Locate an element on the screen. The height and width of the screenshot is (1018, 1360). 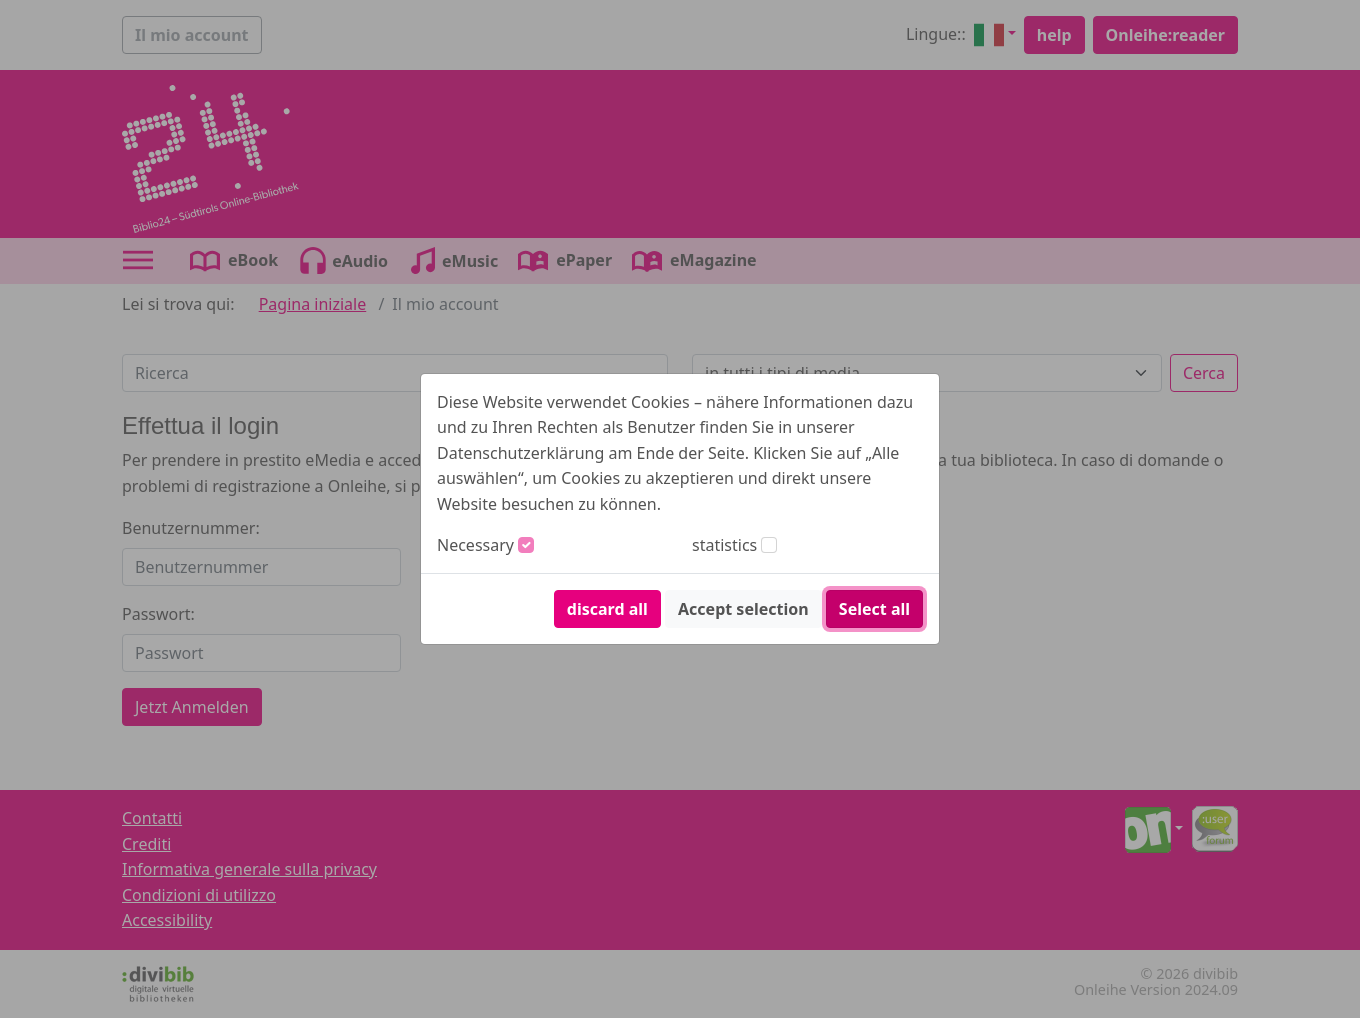
Accept selection is located at coordinates (743, 609).